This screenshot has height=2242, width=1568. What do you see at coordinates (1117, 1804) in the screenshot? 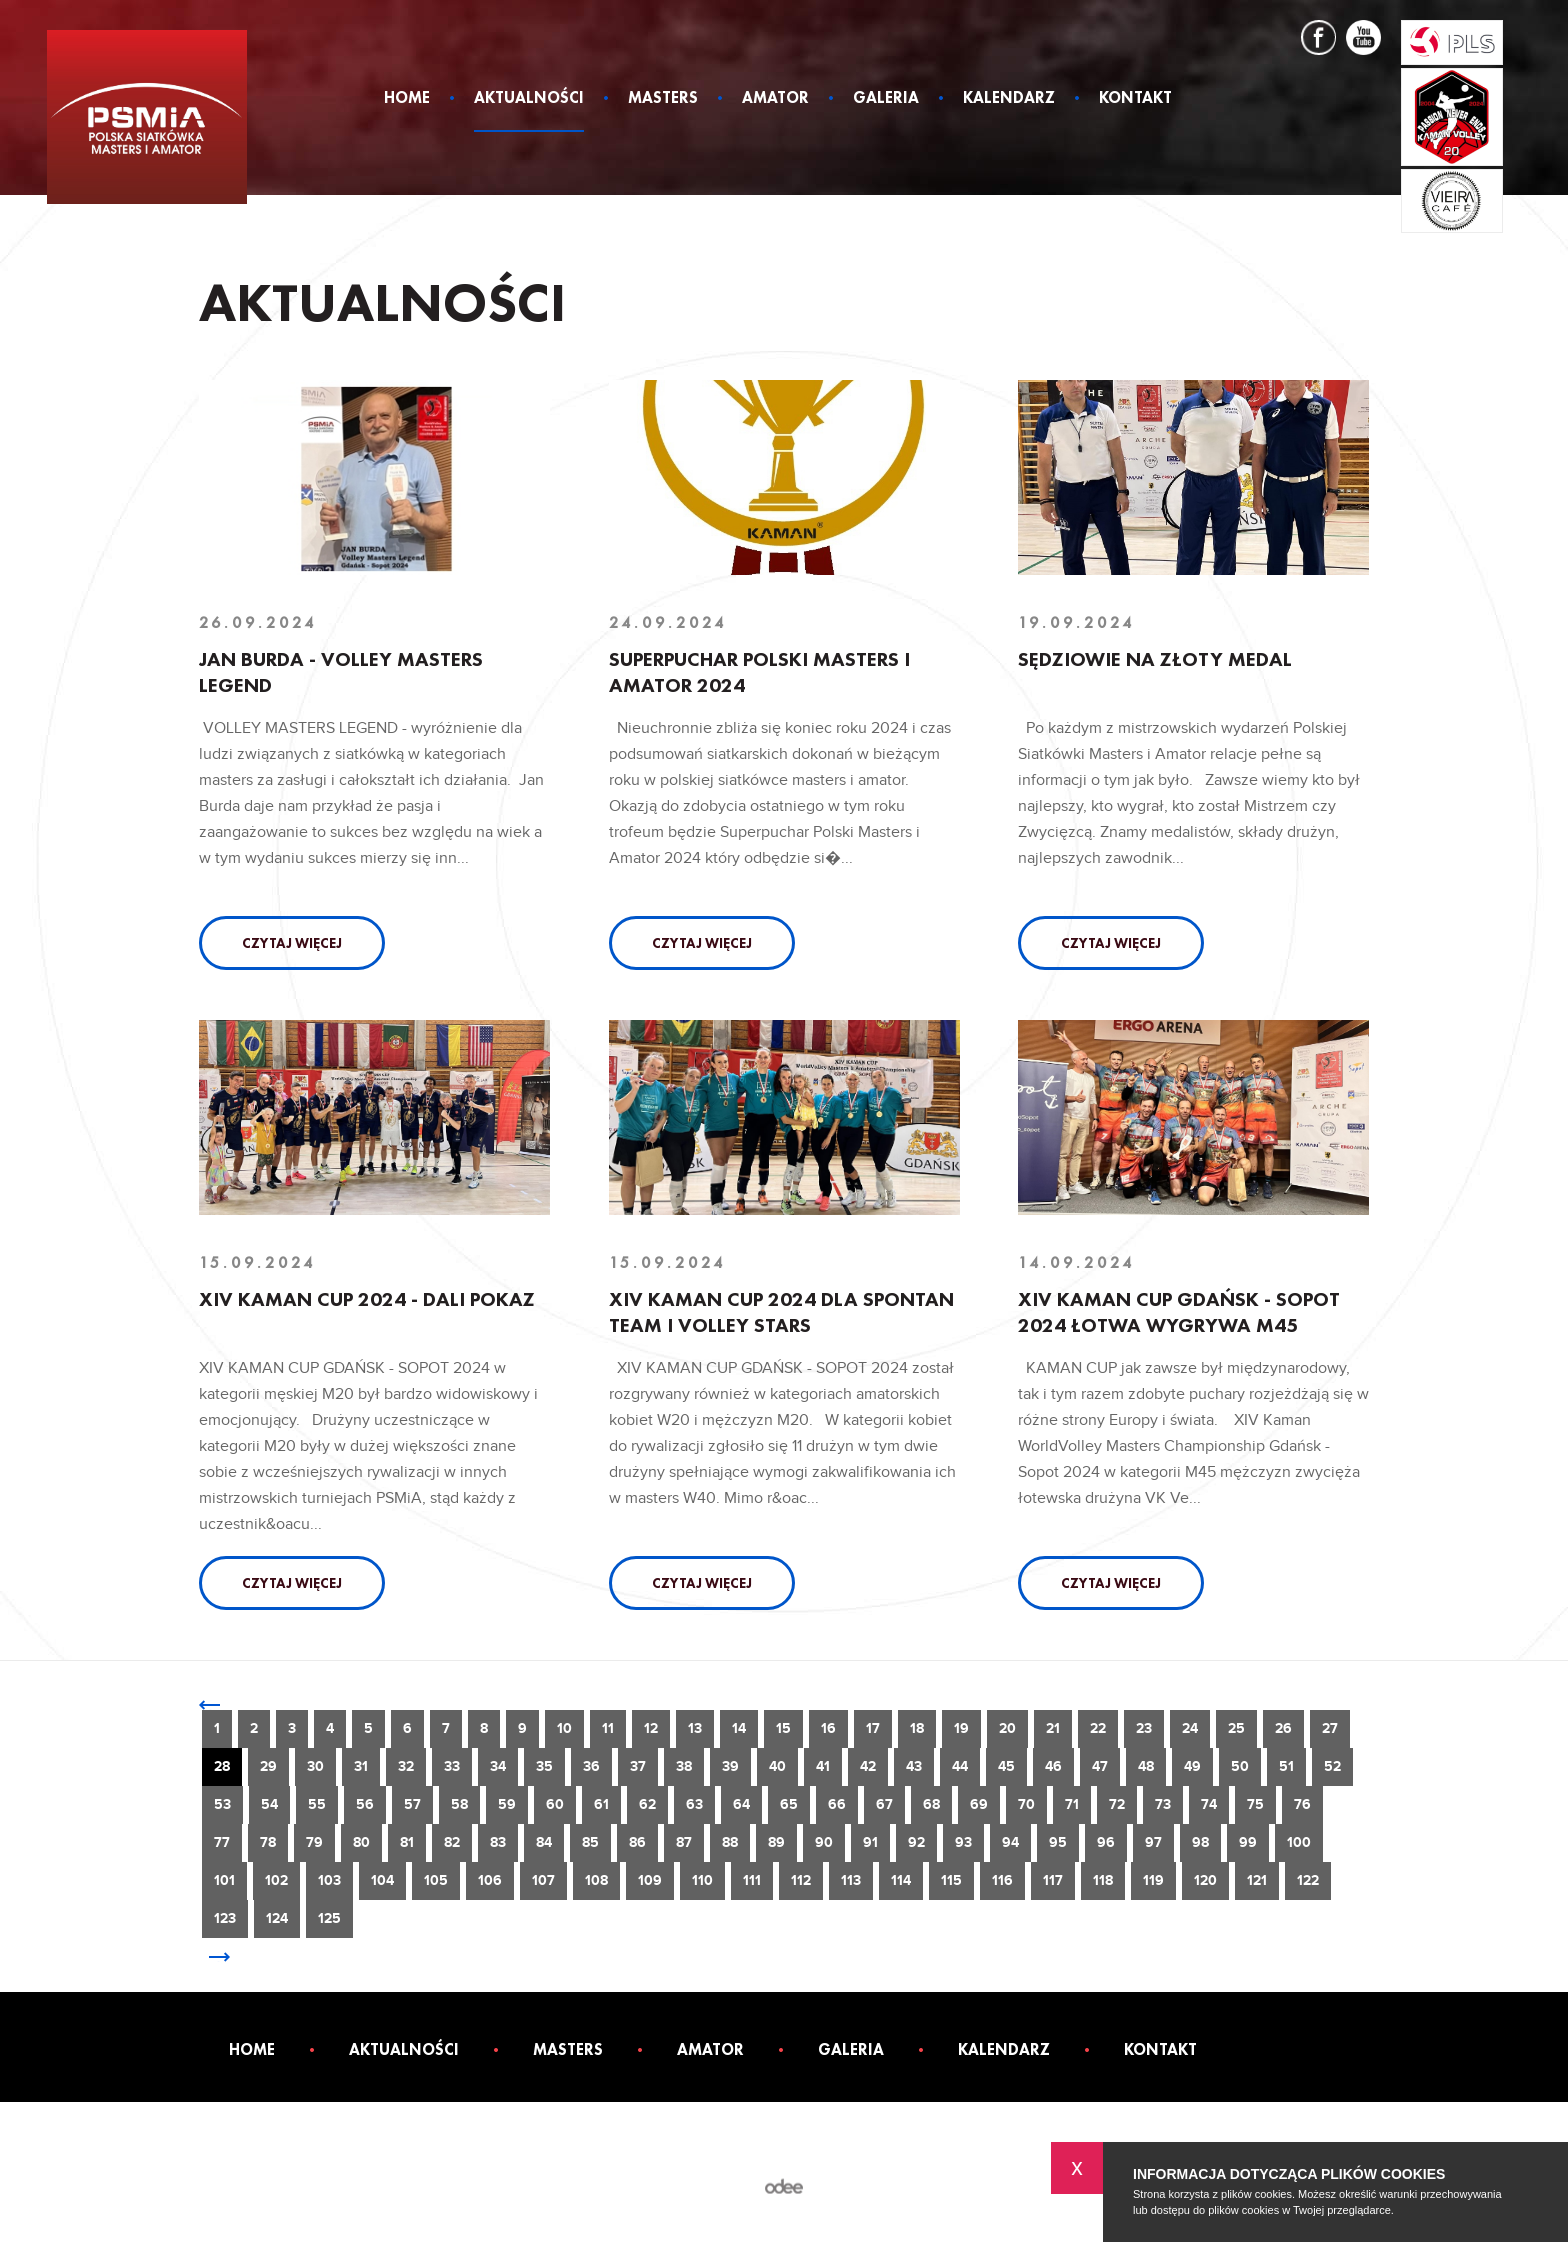
I see `72` at bounding box center [1117, 1804].